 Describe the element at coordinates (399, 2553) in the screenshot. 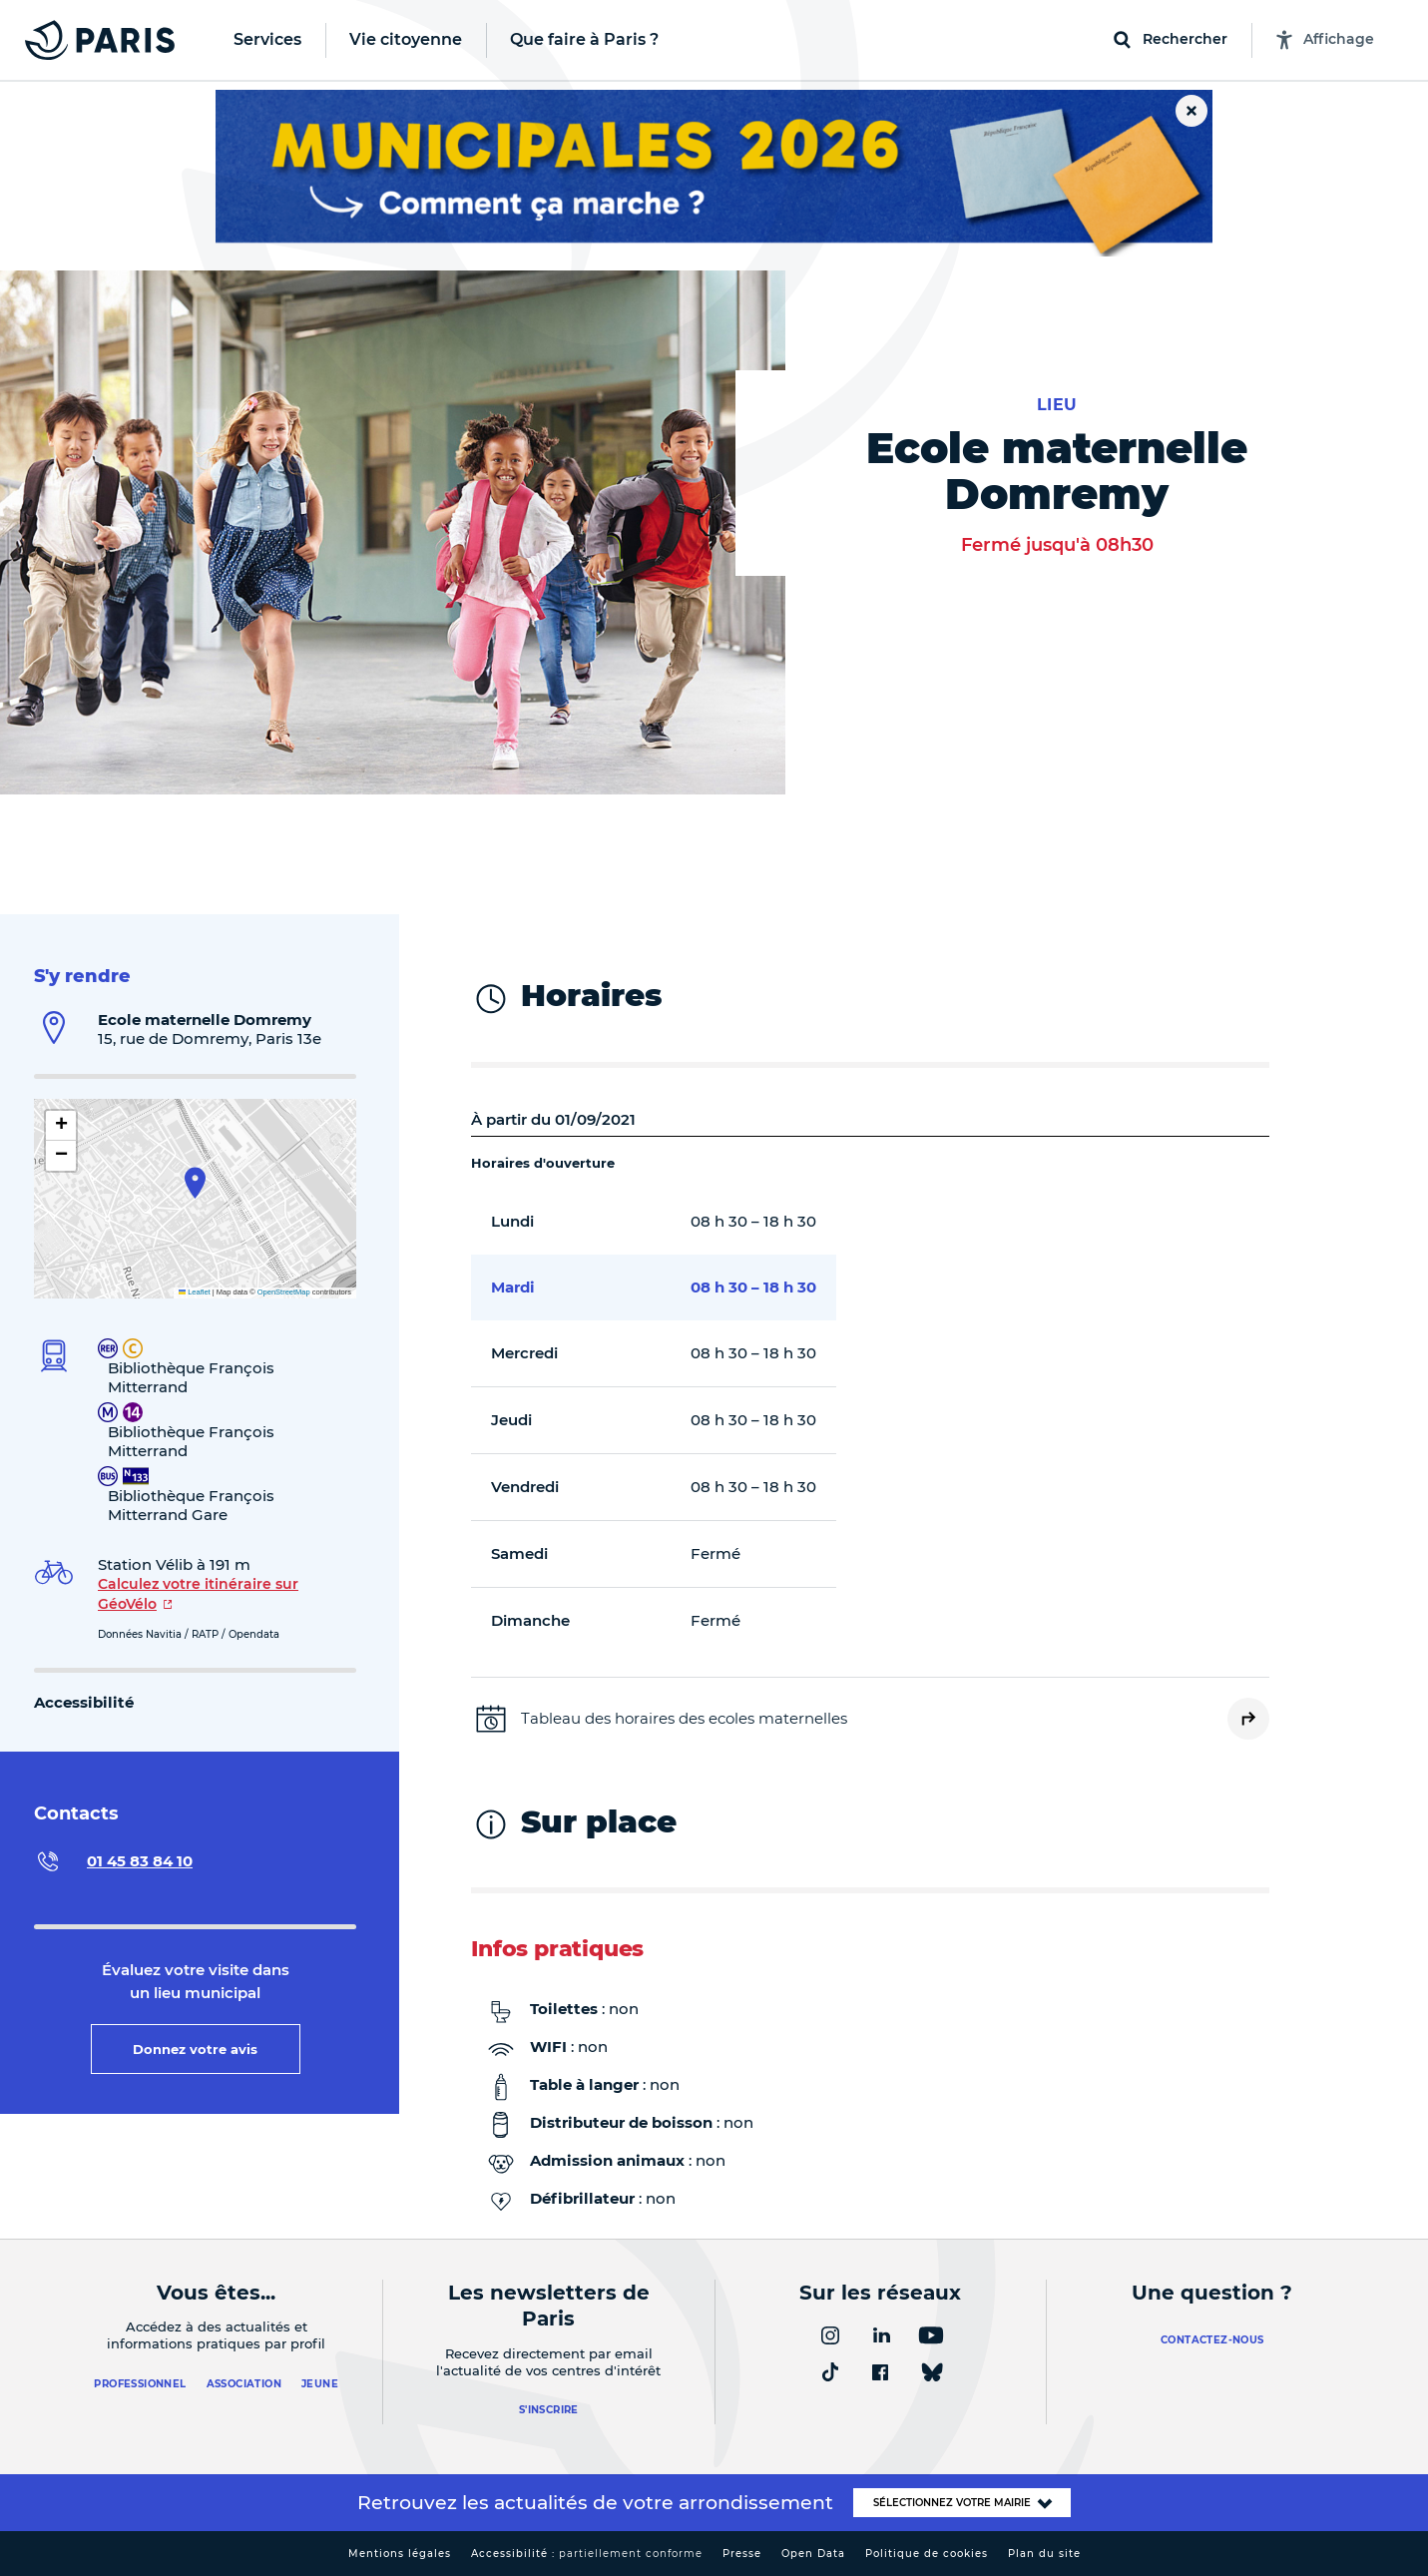

I see `Mentions légales` at that location.